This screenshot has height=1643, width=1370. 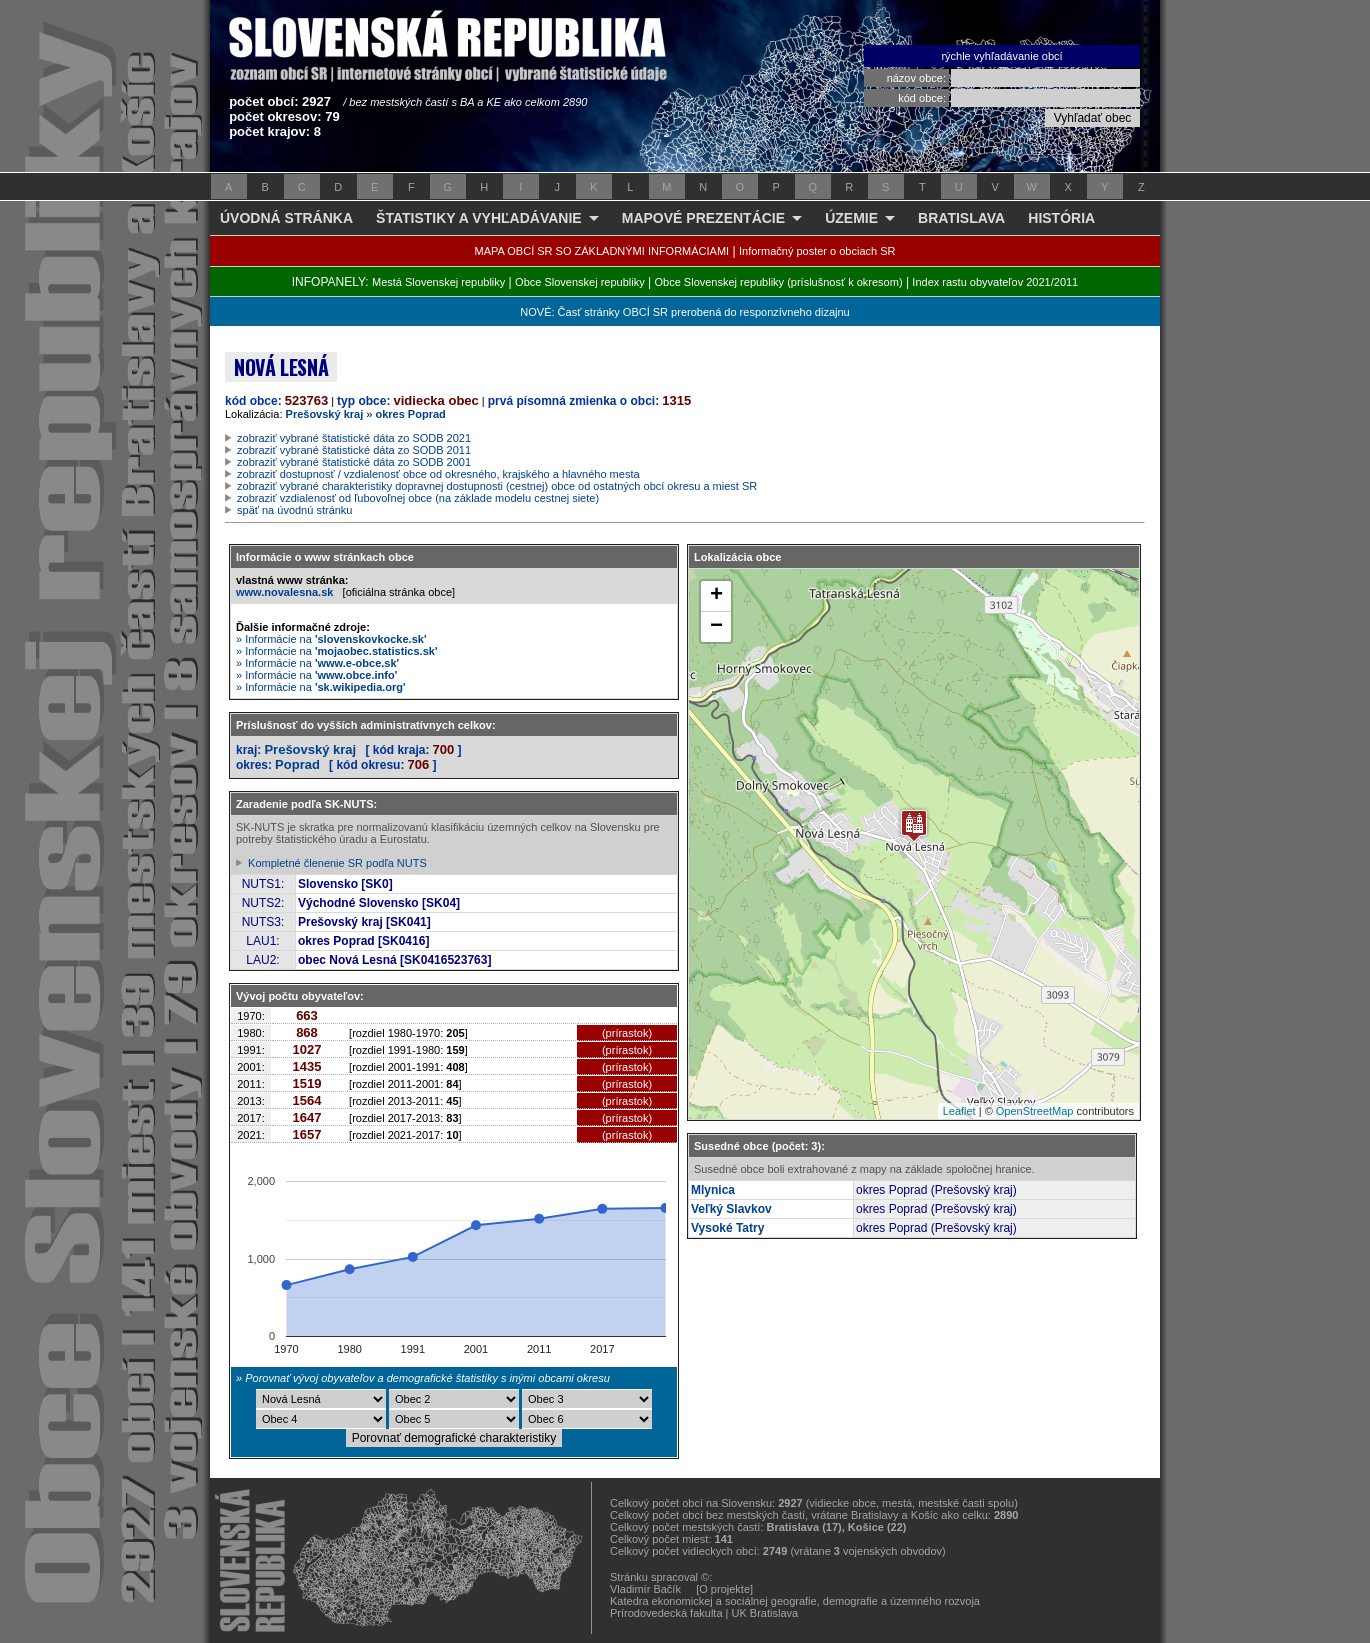 I want to click on Prešovský kraj, so click(x=325, y=414).